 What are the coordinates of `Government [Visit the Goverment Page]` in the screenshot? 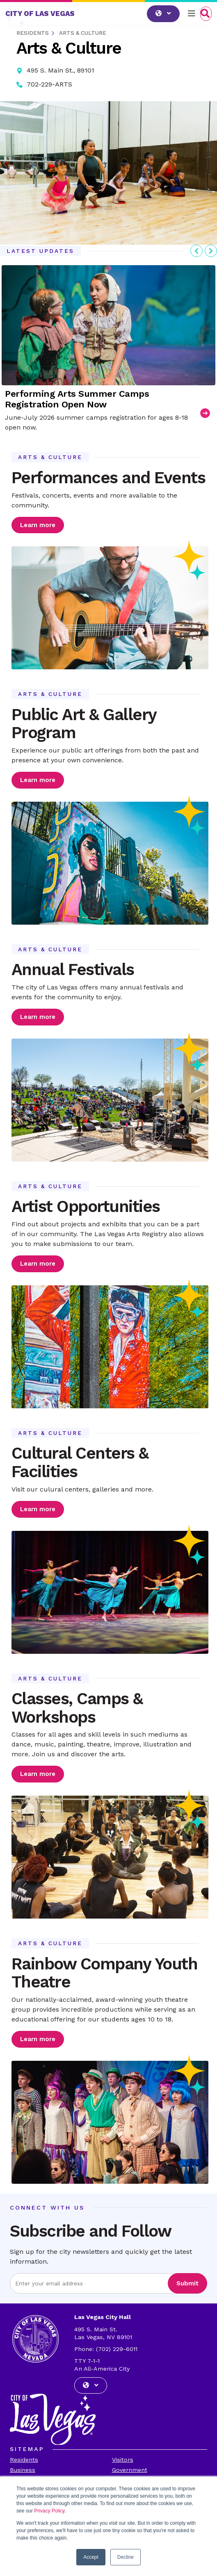 It's located at (129, 2470).